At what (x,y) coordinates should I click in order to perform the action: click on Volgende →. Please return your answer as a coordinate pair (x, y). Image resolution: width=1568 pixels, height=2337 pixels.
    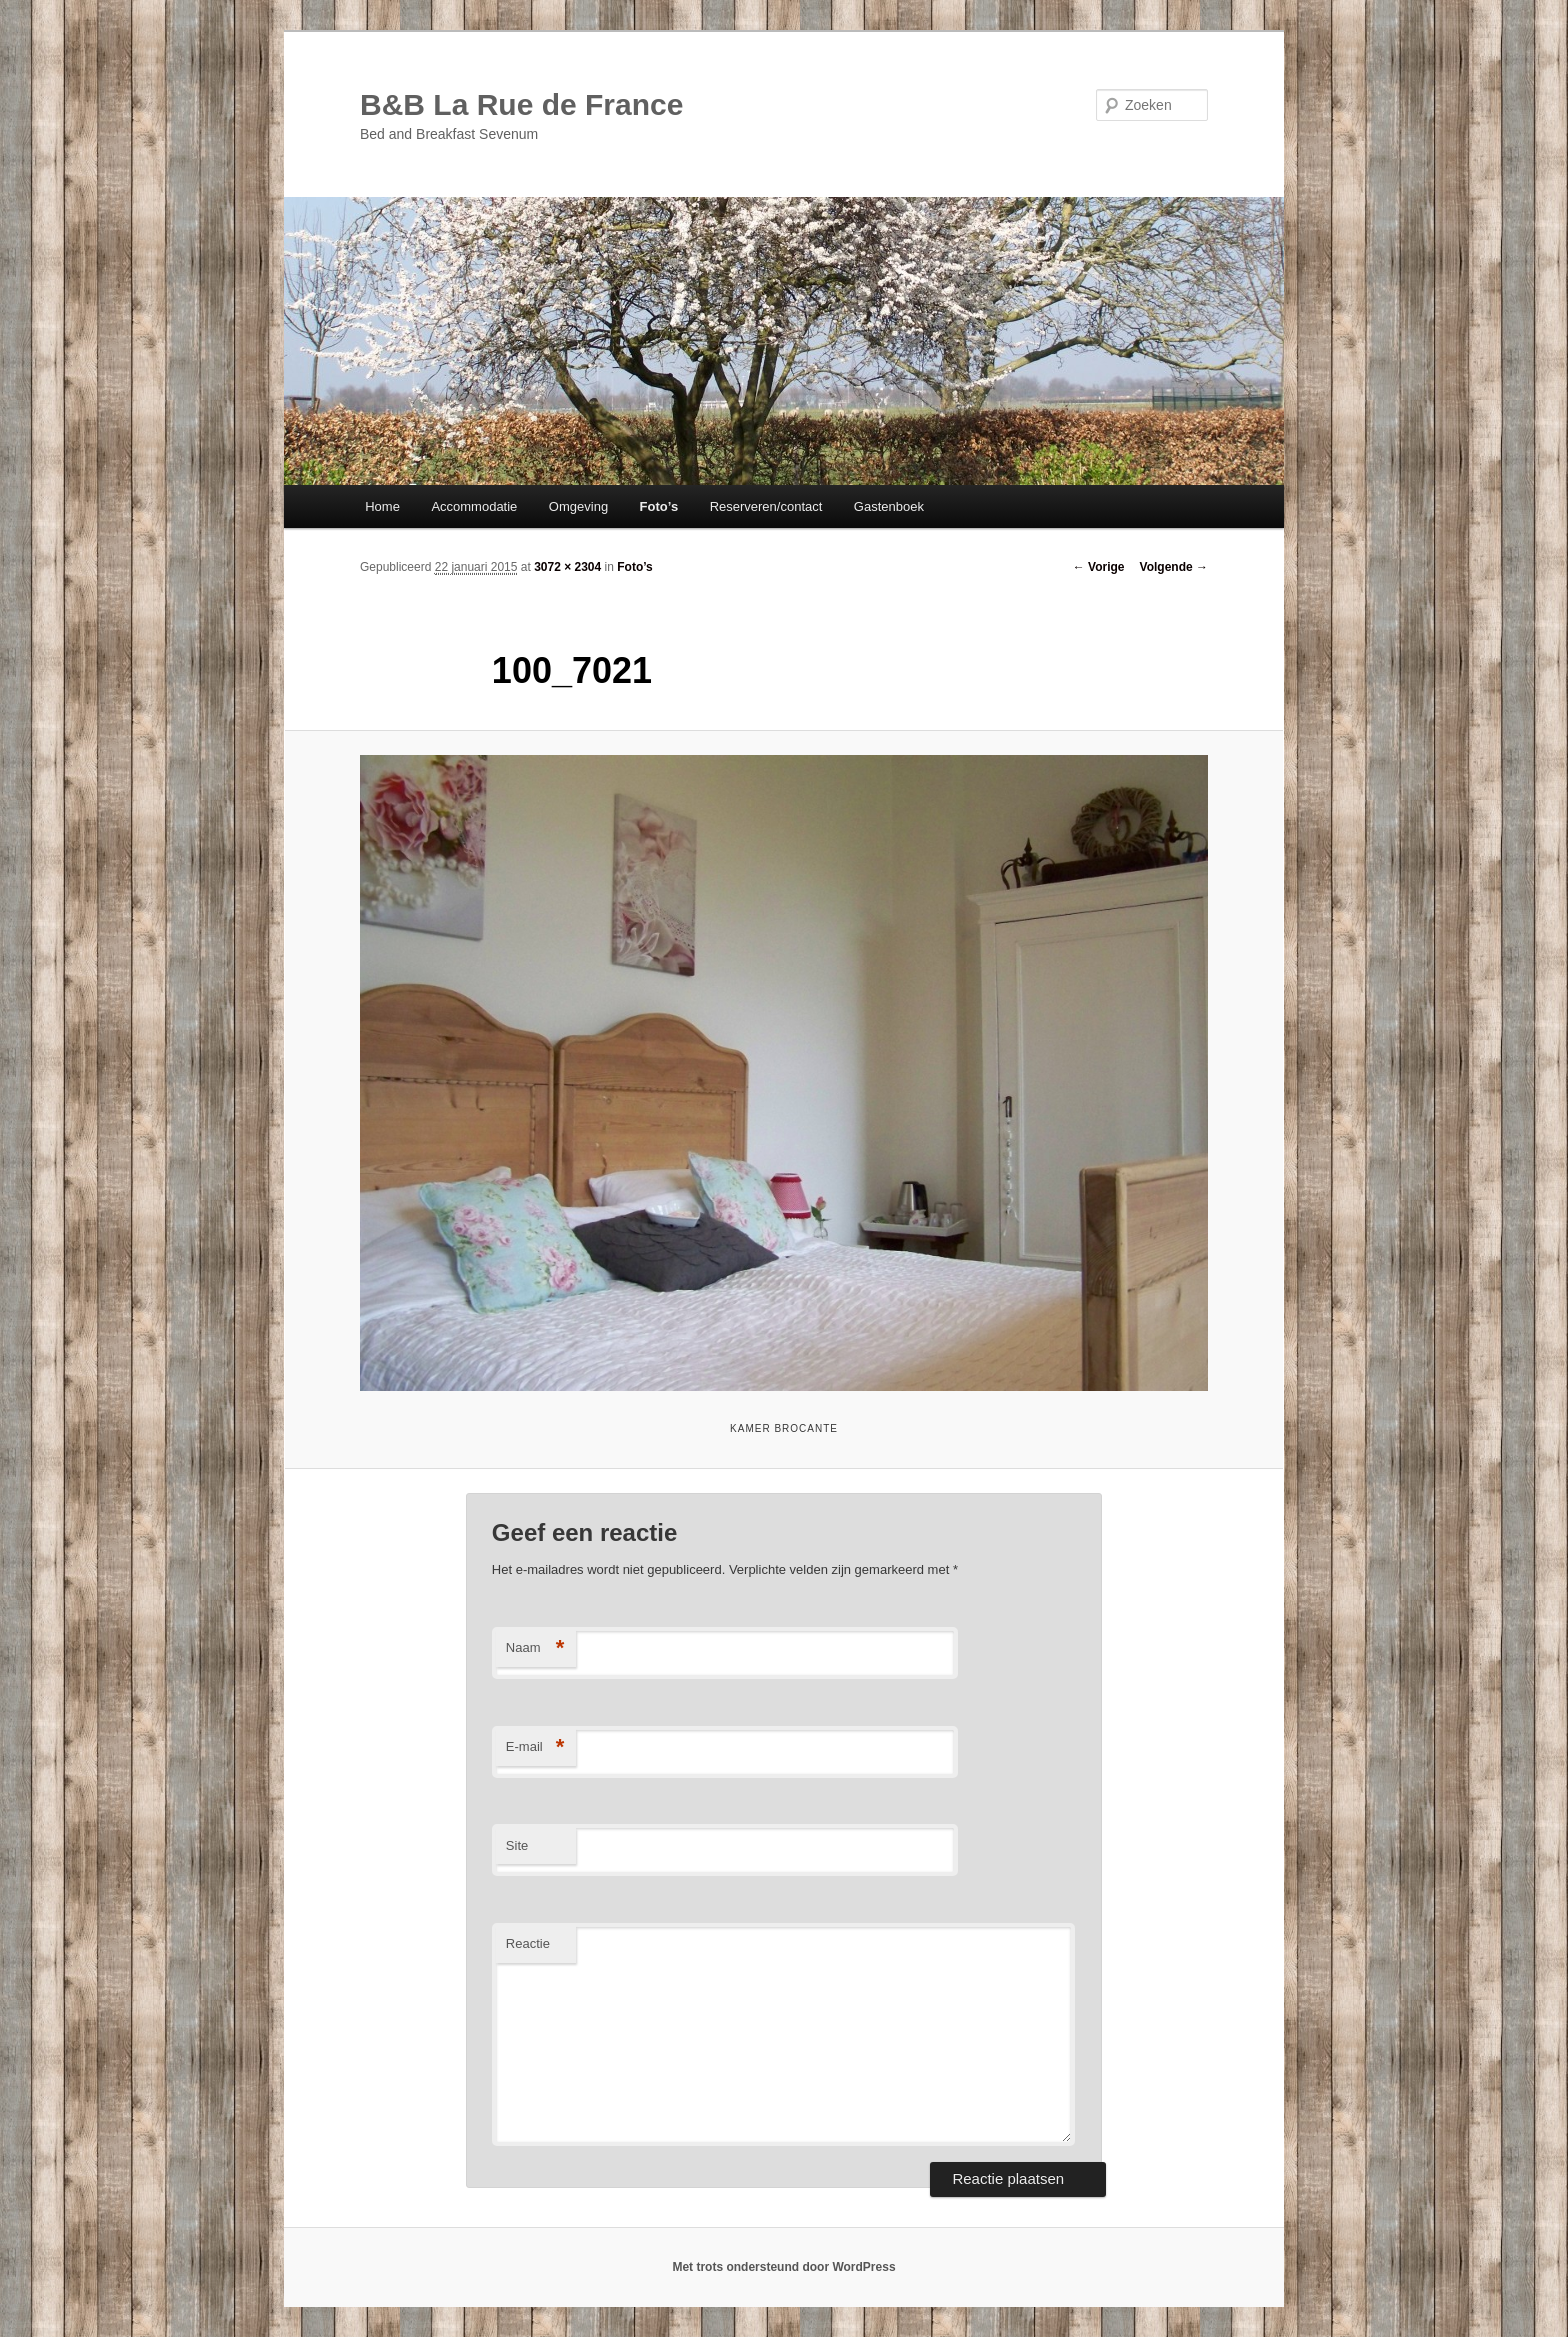
    Looking at the image, I should click on (1174, 567).